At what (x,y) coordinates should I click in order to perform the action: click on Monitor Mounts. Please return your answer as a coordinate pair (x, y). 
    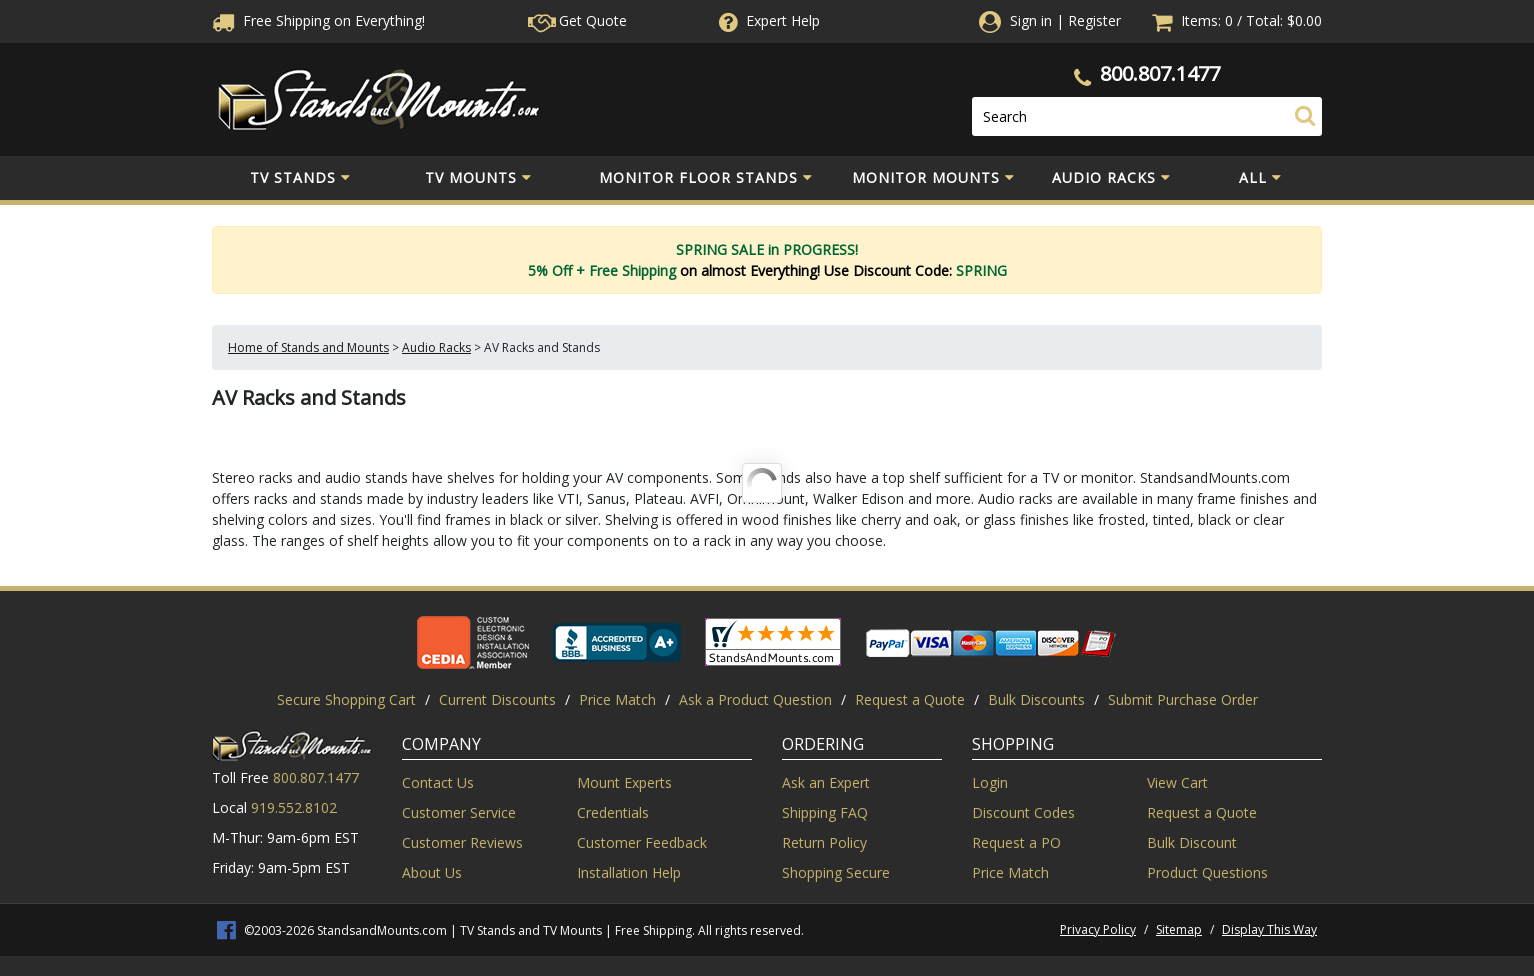
    Looking at the image, I should click on (933, 178).